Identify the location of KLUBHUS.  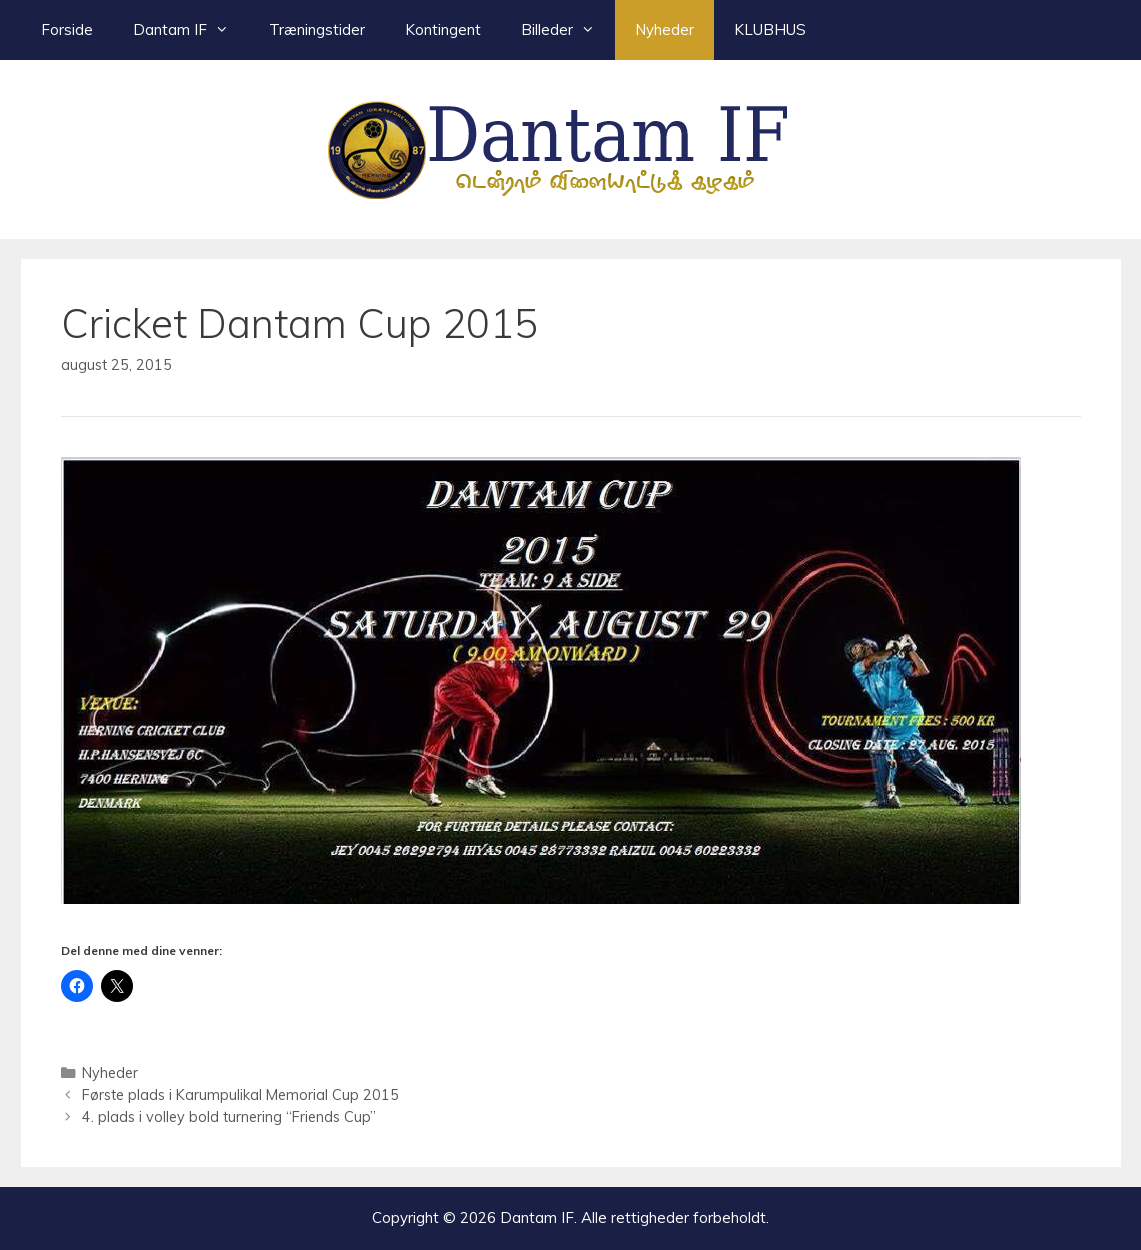
(770, 29).